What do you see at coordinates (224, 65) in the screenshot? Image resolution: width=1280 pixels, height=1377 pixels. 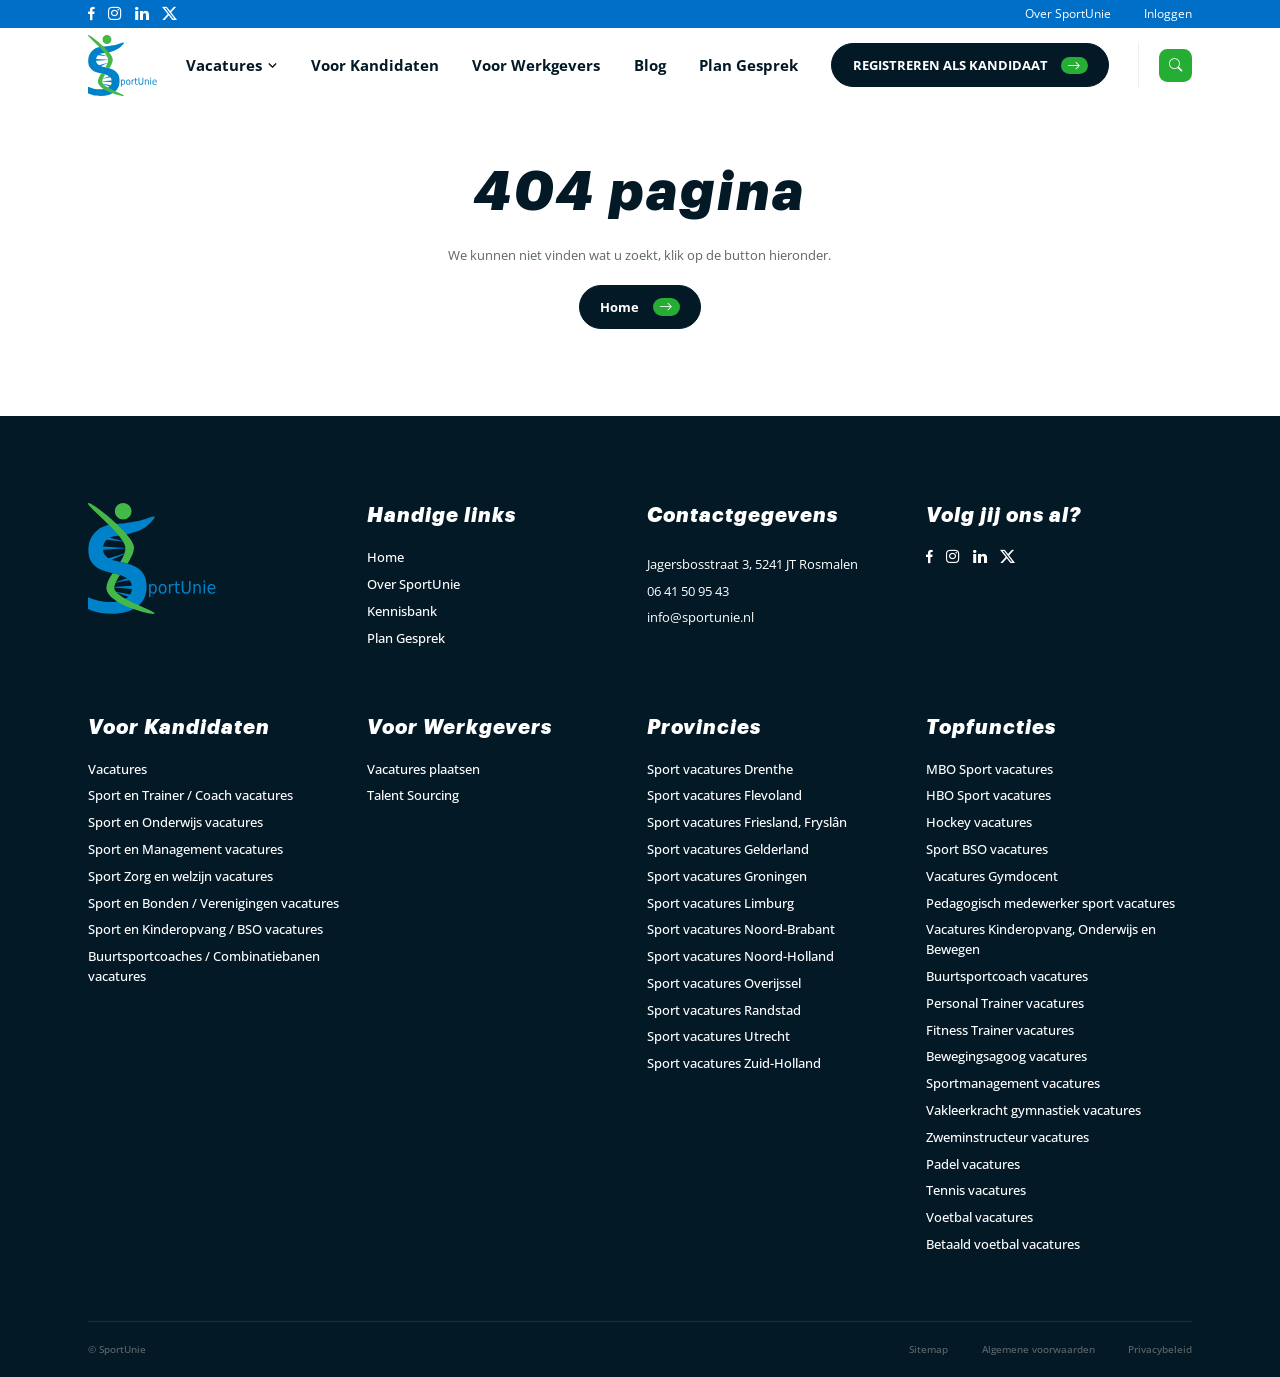 I see `Vacatures` at bounding box center [224, 65].